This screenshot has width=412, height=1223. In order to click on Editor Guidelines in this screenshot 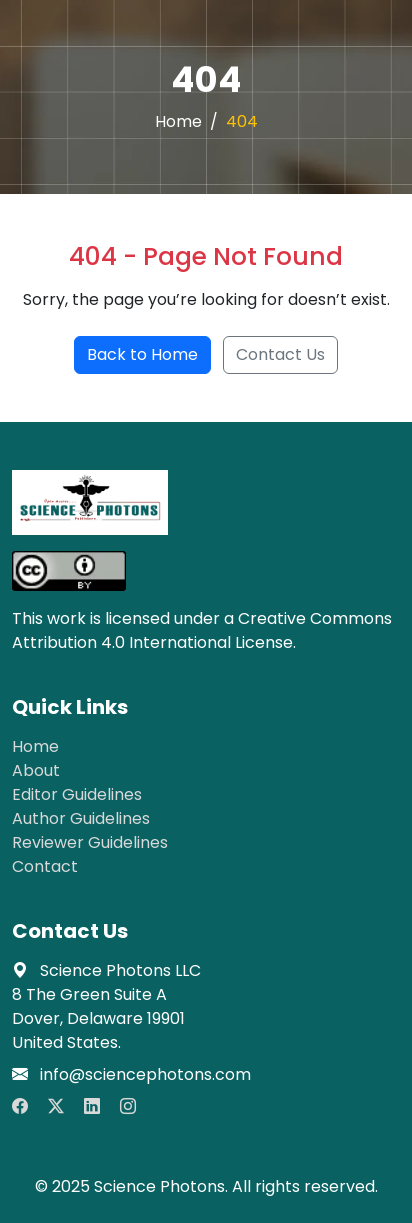, I will do `click(77, 794)`.